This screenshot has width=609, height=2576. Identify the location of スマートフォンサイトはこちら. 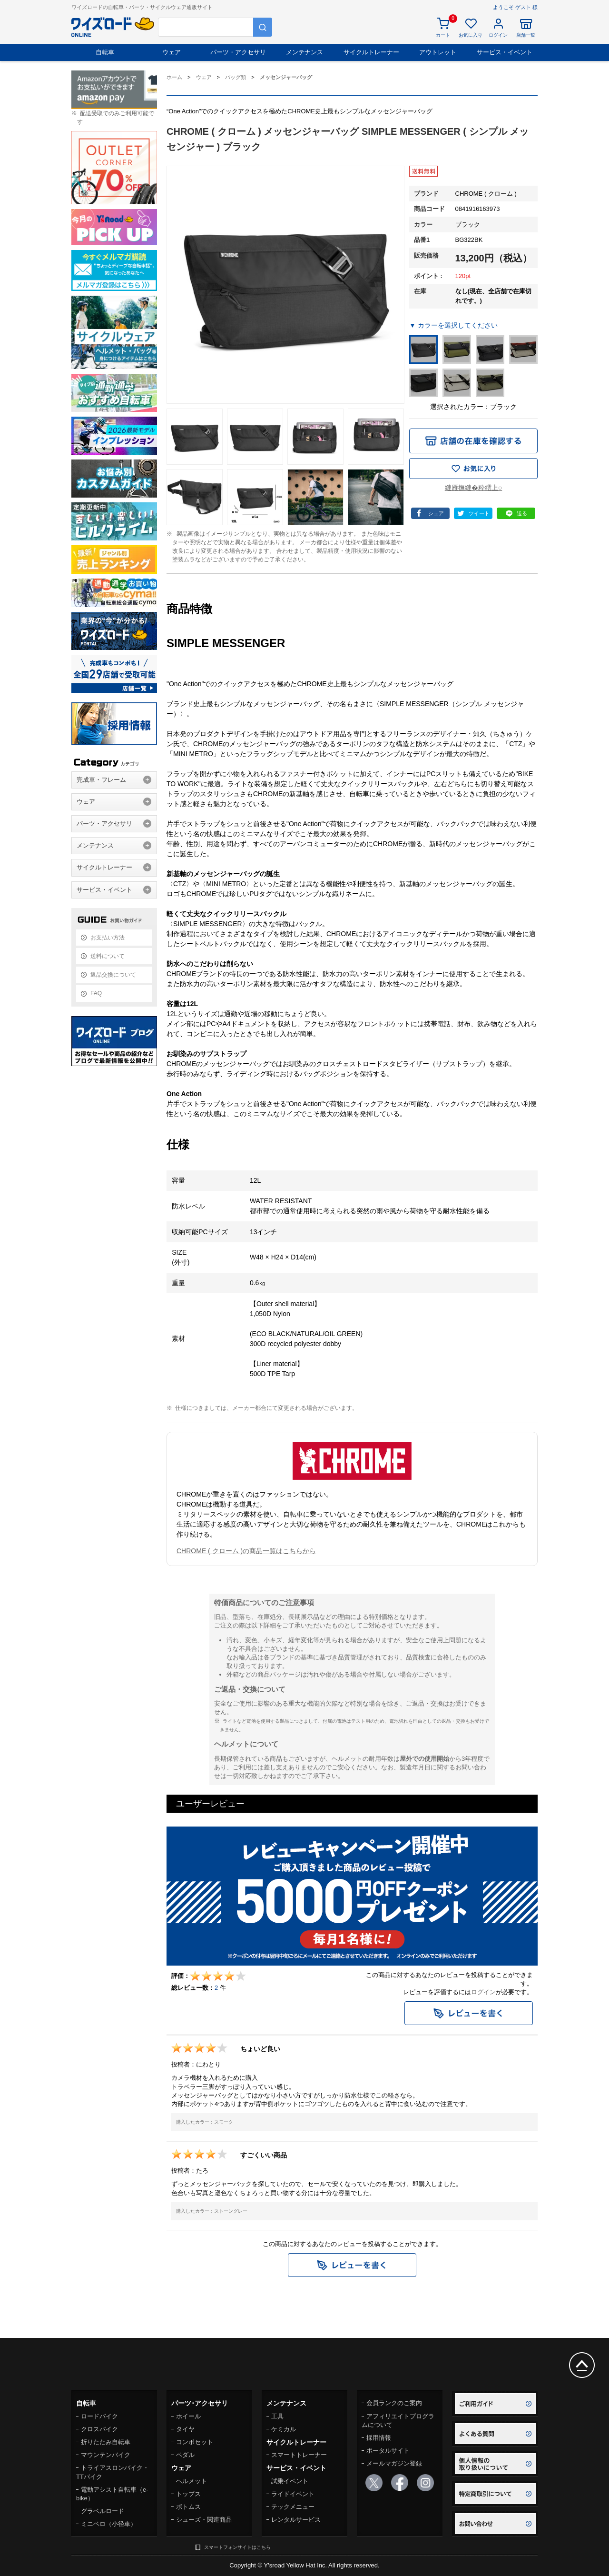
(237, 2547).